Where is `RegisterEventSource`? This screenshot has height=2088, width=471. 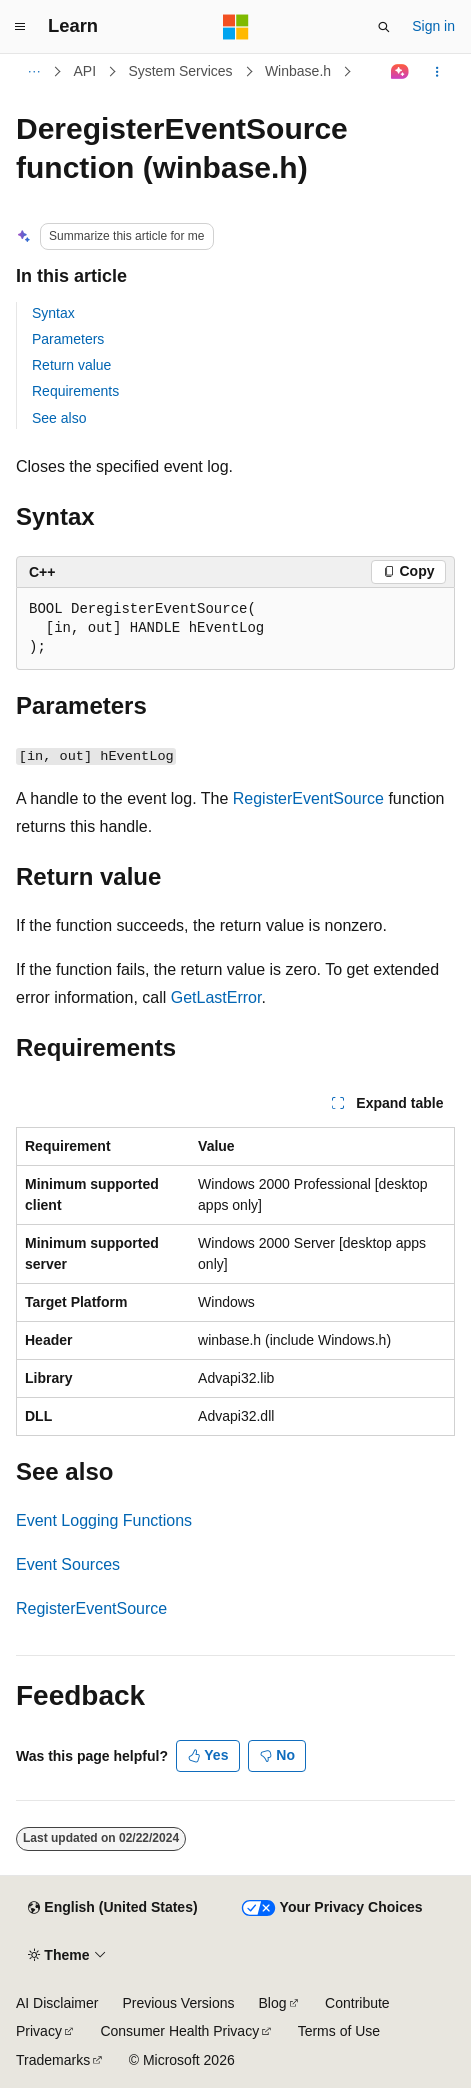 RegisterEventSource is located at coordinates (308, 798).